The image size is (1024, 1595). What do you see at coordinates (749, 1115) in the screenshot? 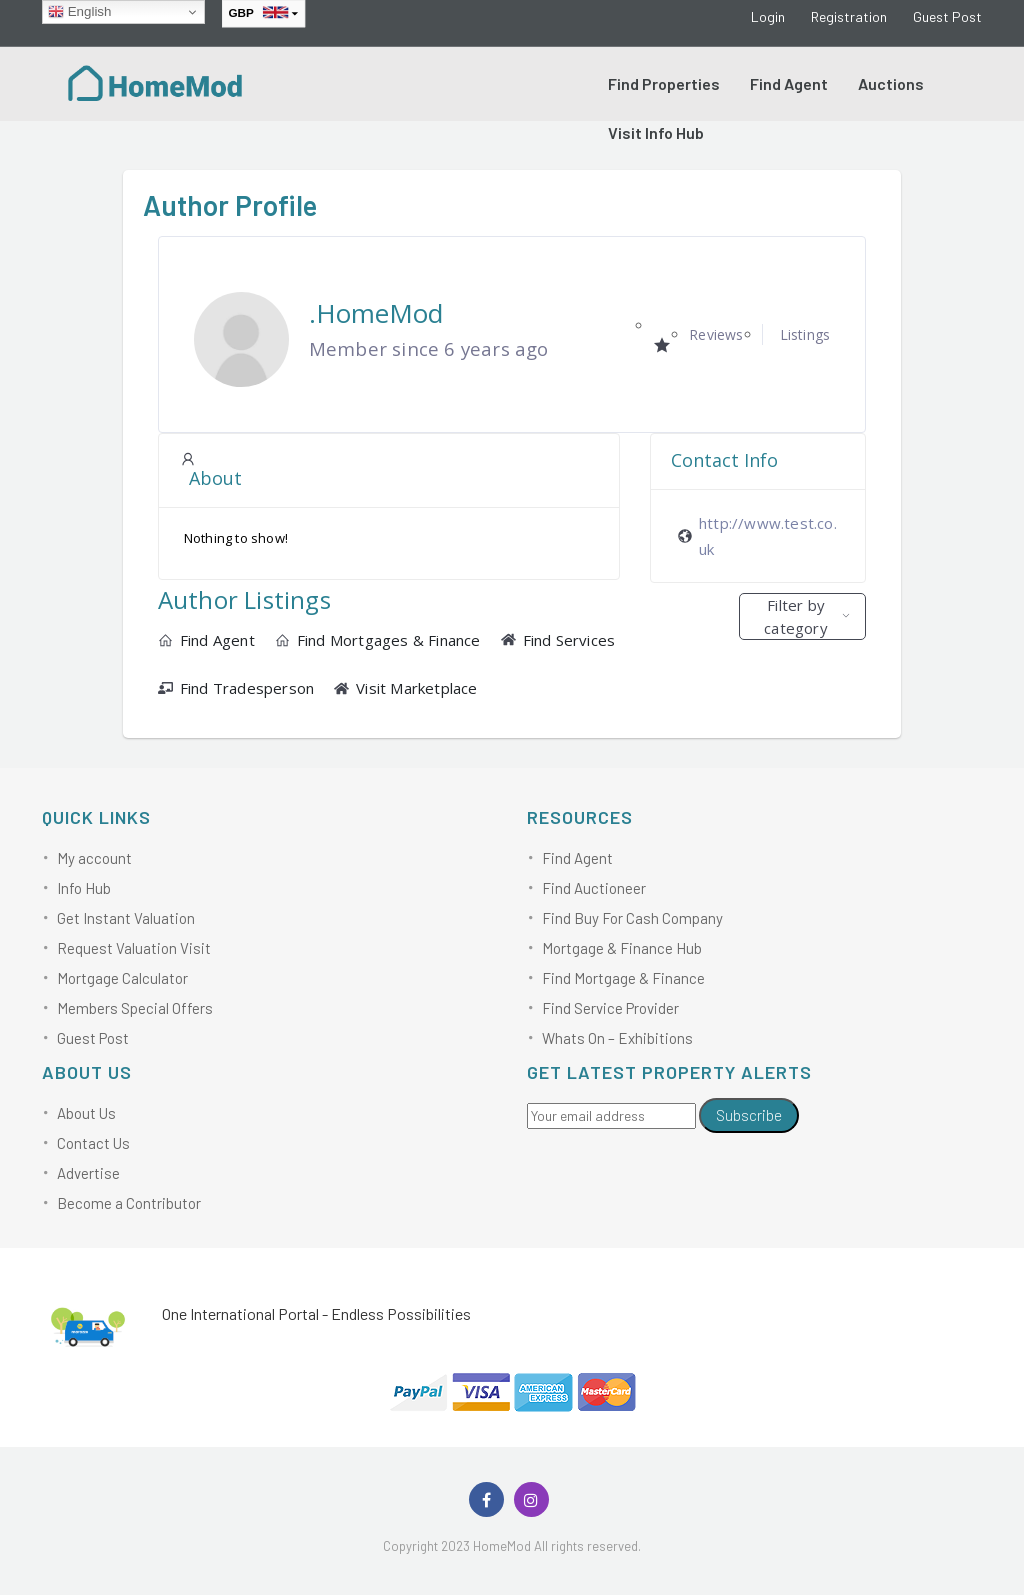
I see `Subscribe` at bounding box center [749, 1115].